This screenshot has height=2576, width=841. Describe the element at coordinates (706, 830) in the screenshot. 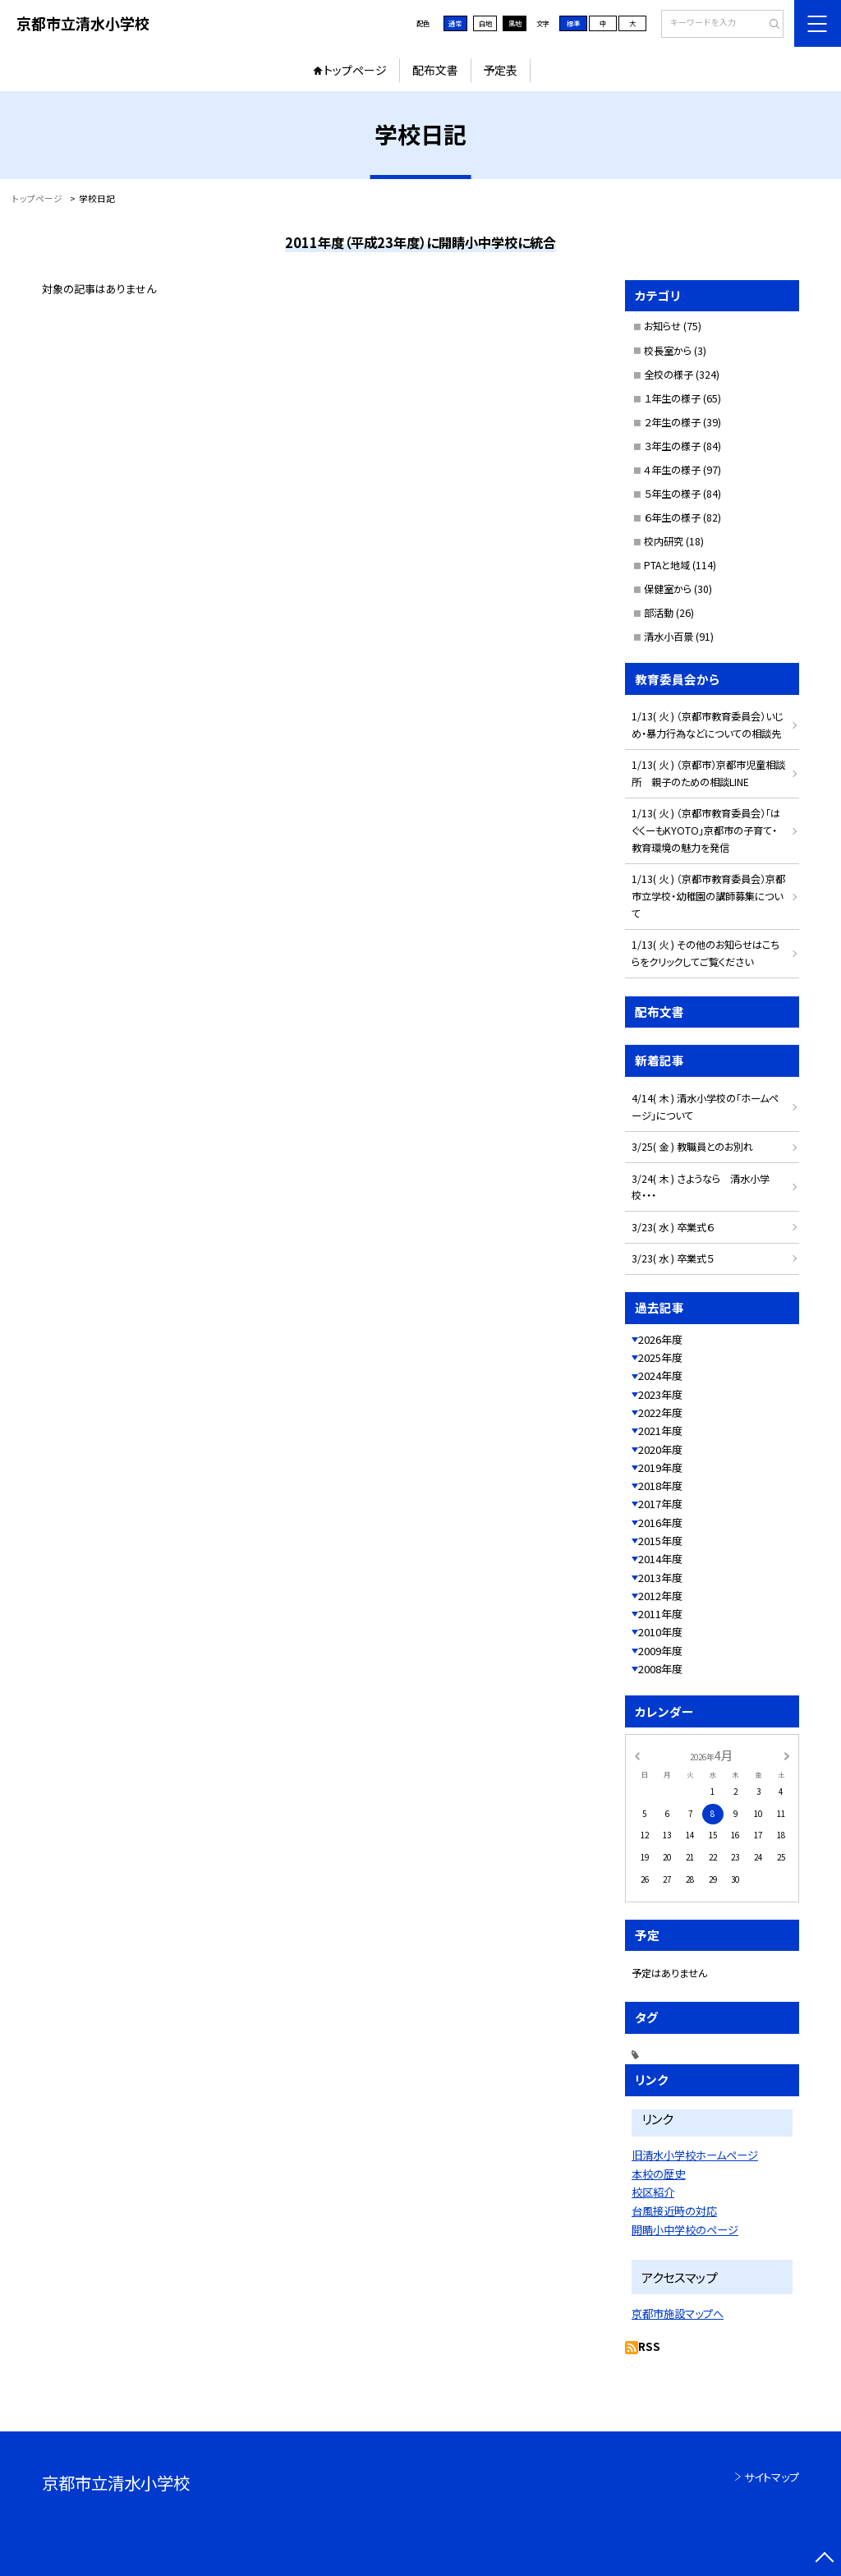

I see `1/13( 火 ) （京都市教育委員会）「はぐくーもKYOTO」京都市の子育て・教育環境の魅力を発信` at that location.